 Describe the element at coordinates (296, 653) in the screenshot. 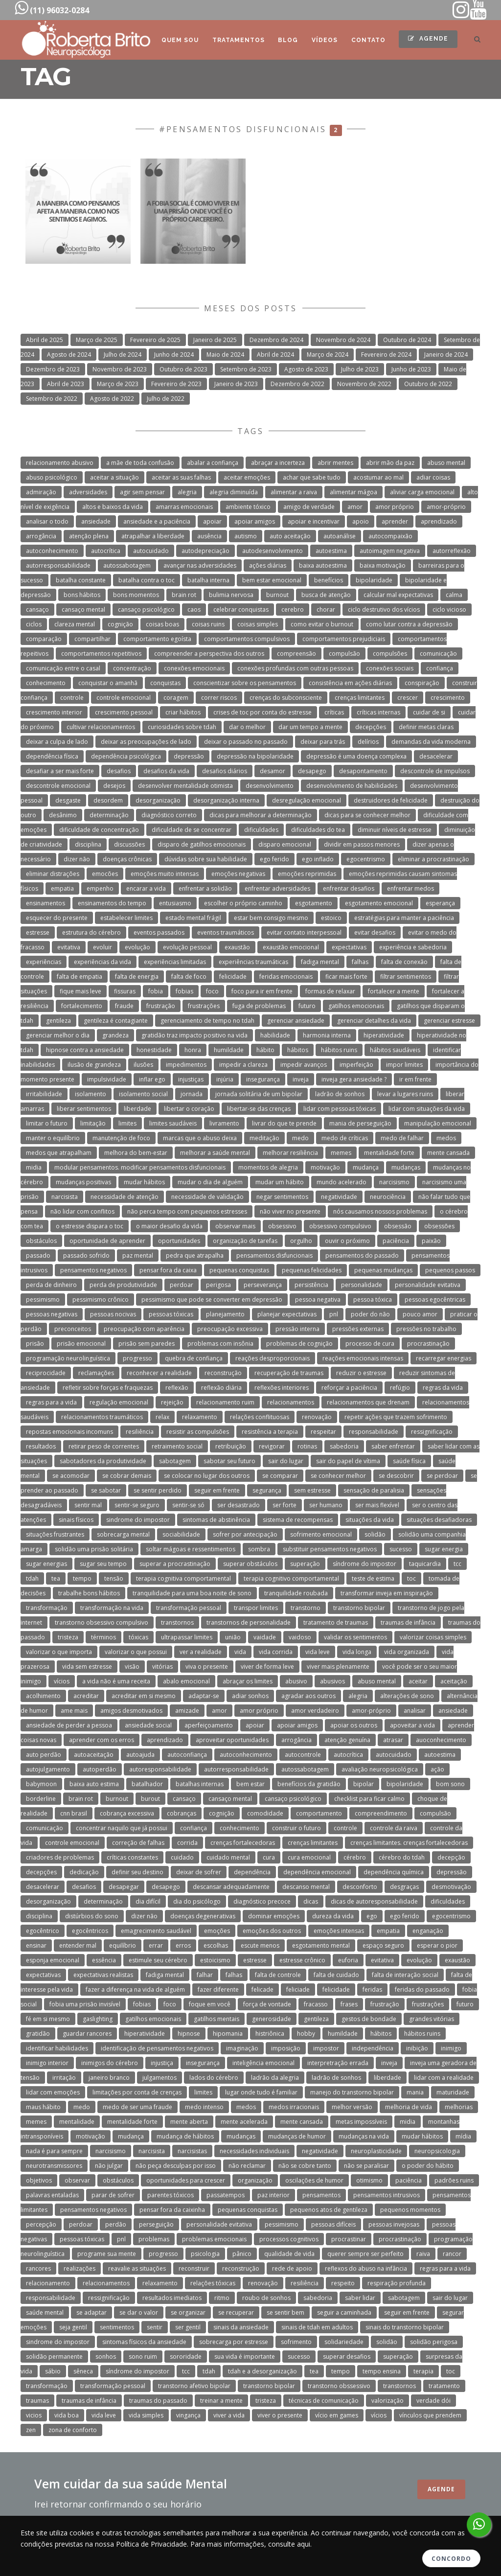

I see `compreensão` at that location.